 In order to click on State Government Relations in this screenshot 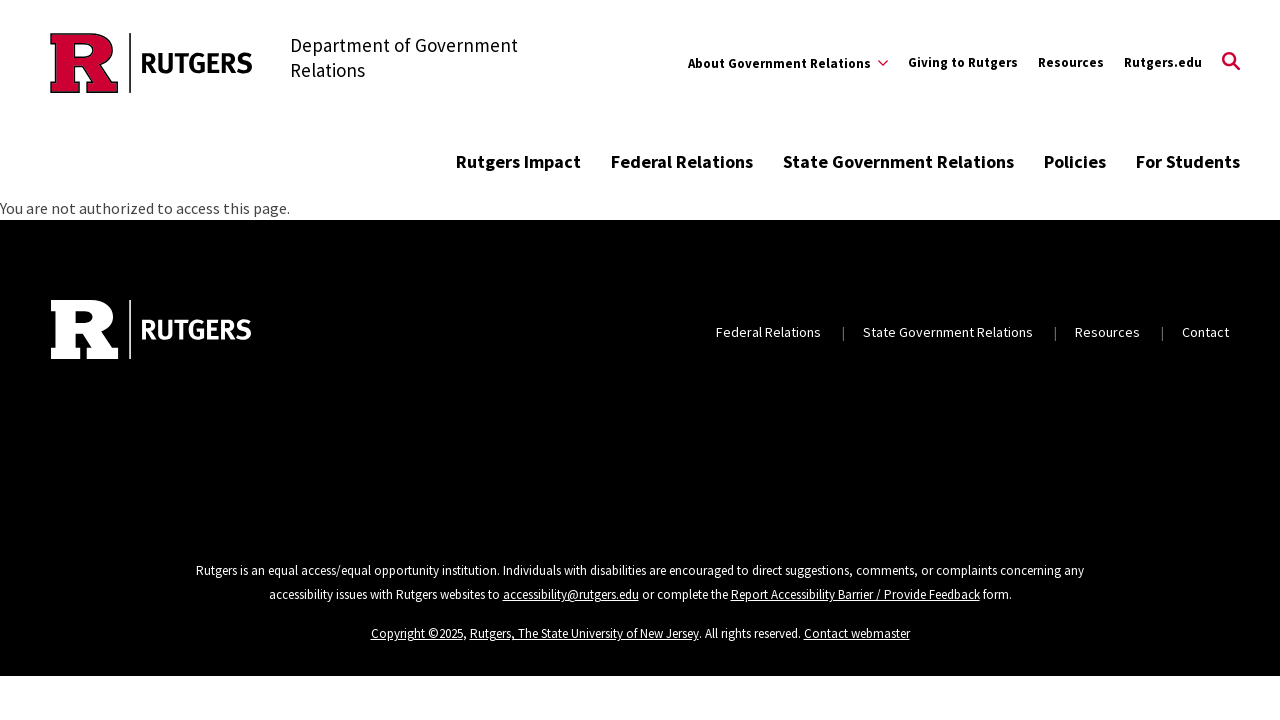, I will do `click(898, 161)`.